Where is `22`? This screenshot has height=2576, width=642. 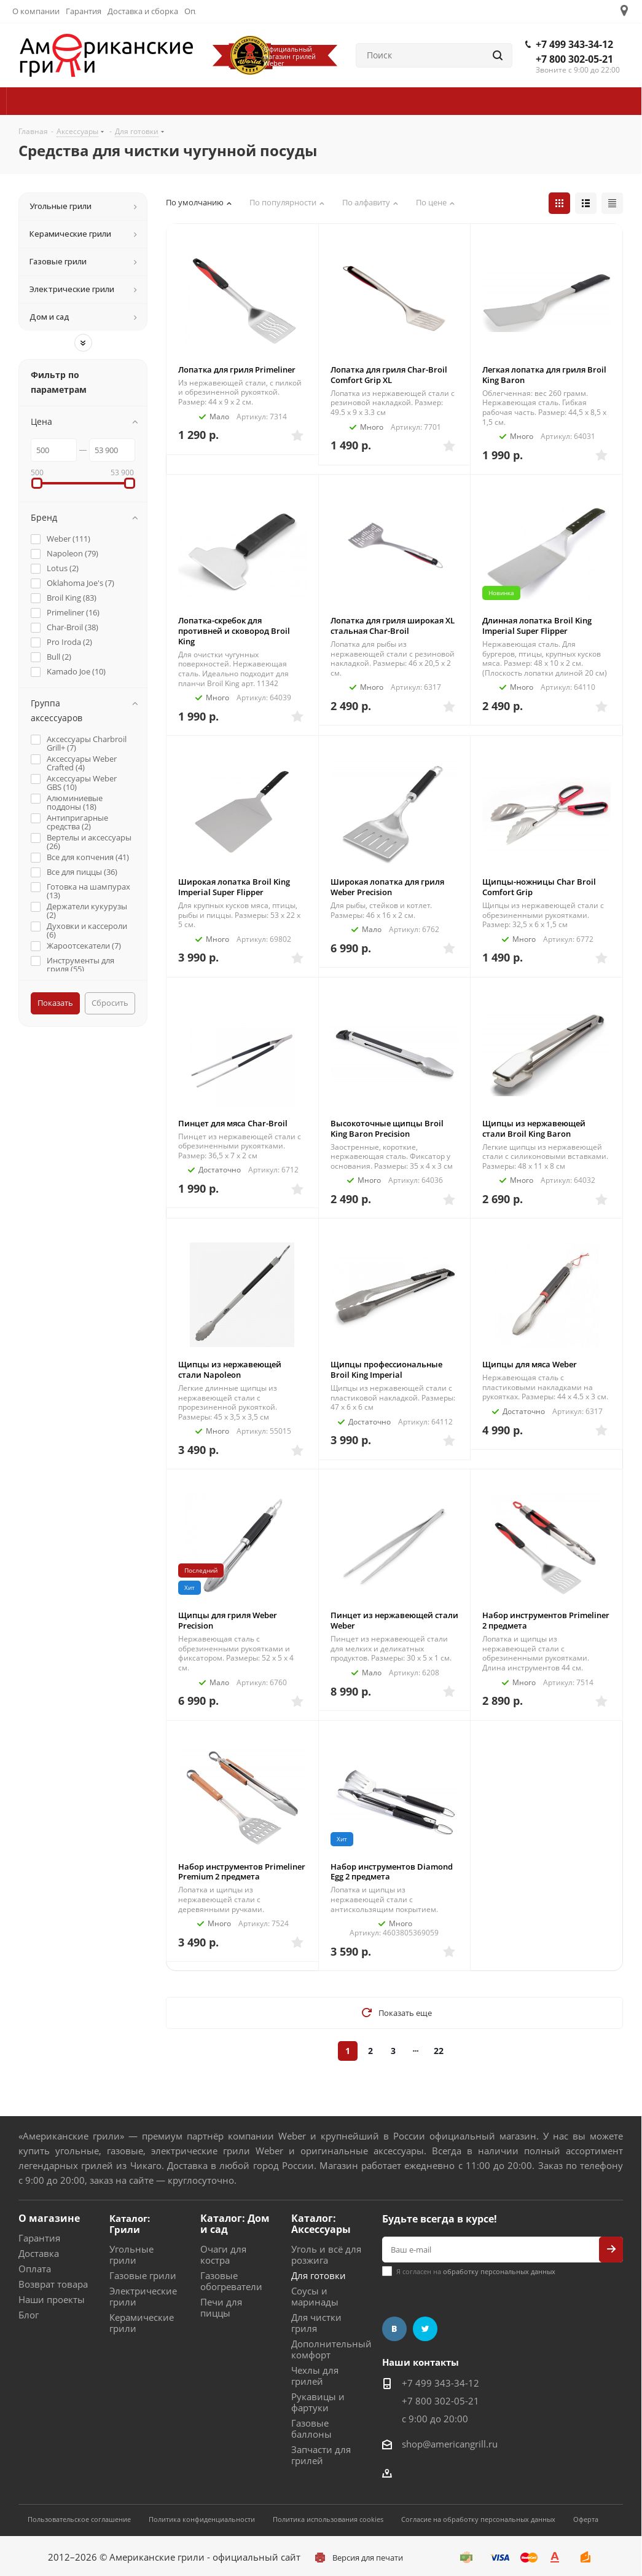
22 is located at coordinates (439, 2050).